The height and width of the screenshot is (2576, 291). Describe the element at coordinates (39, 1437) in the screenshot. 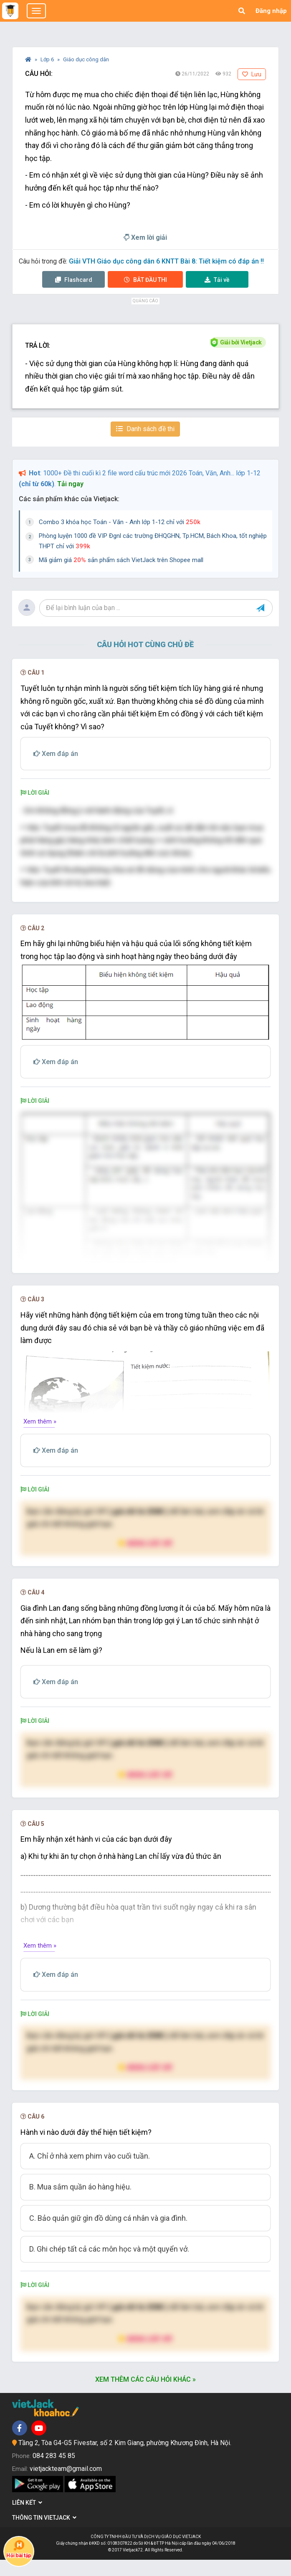

I see `Xem thêm »` at that location.